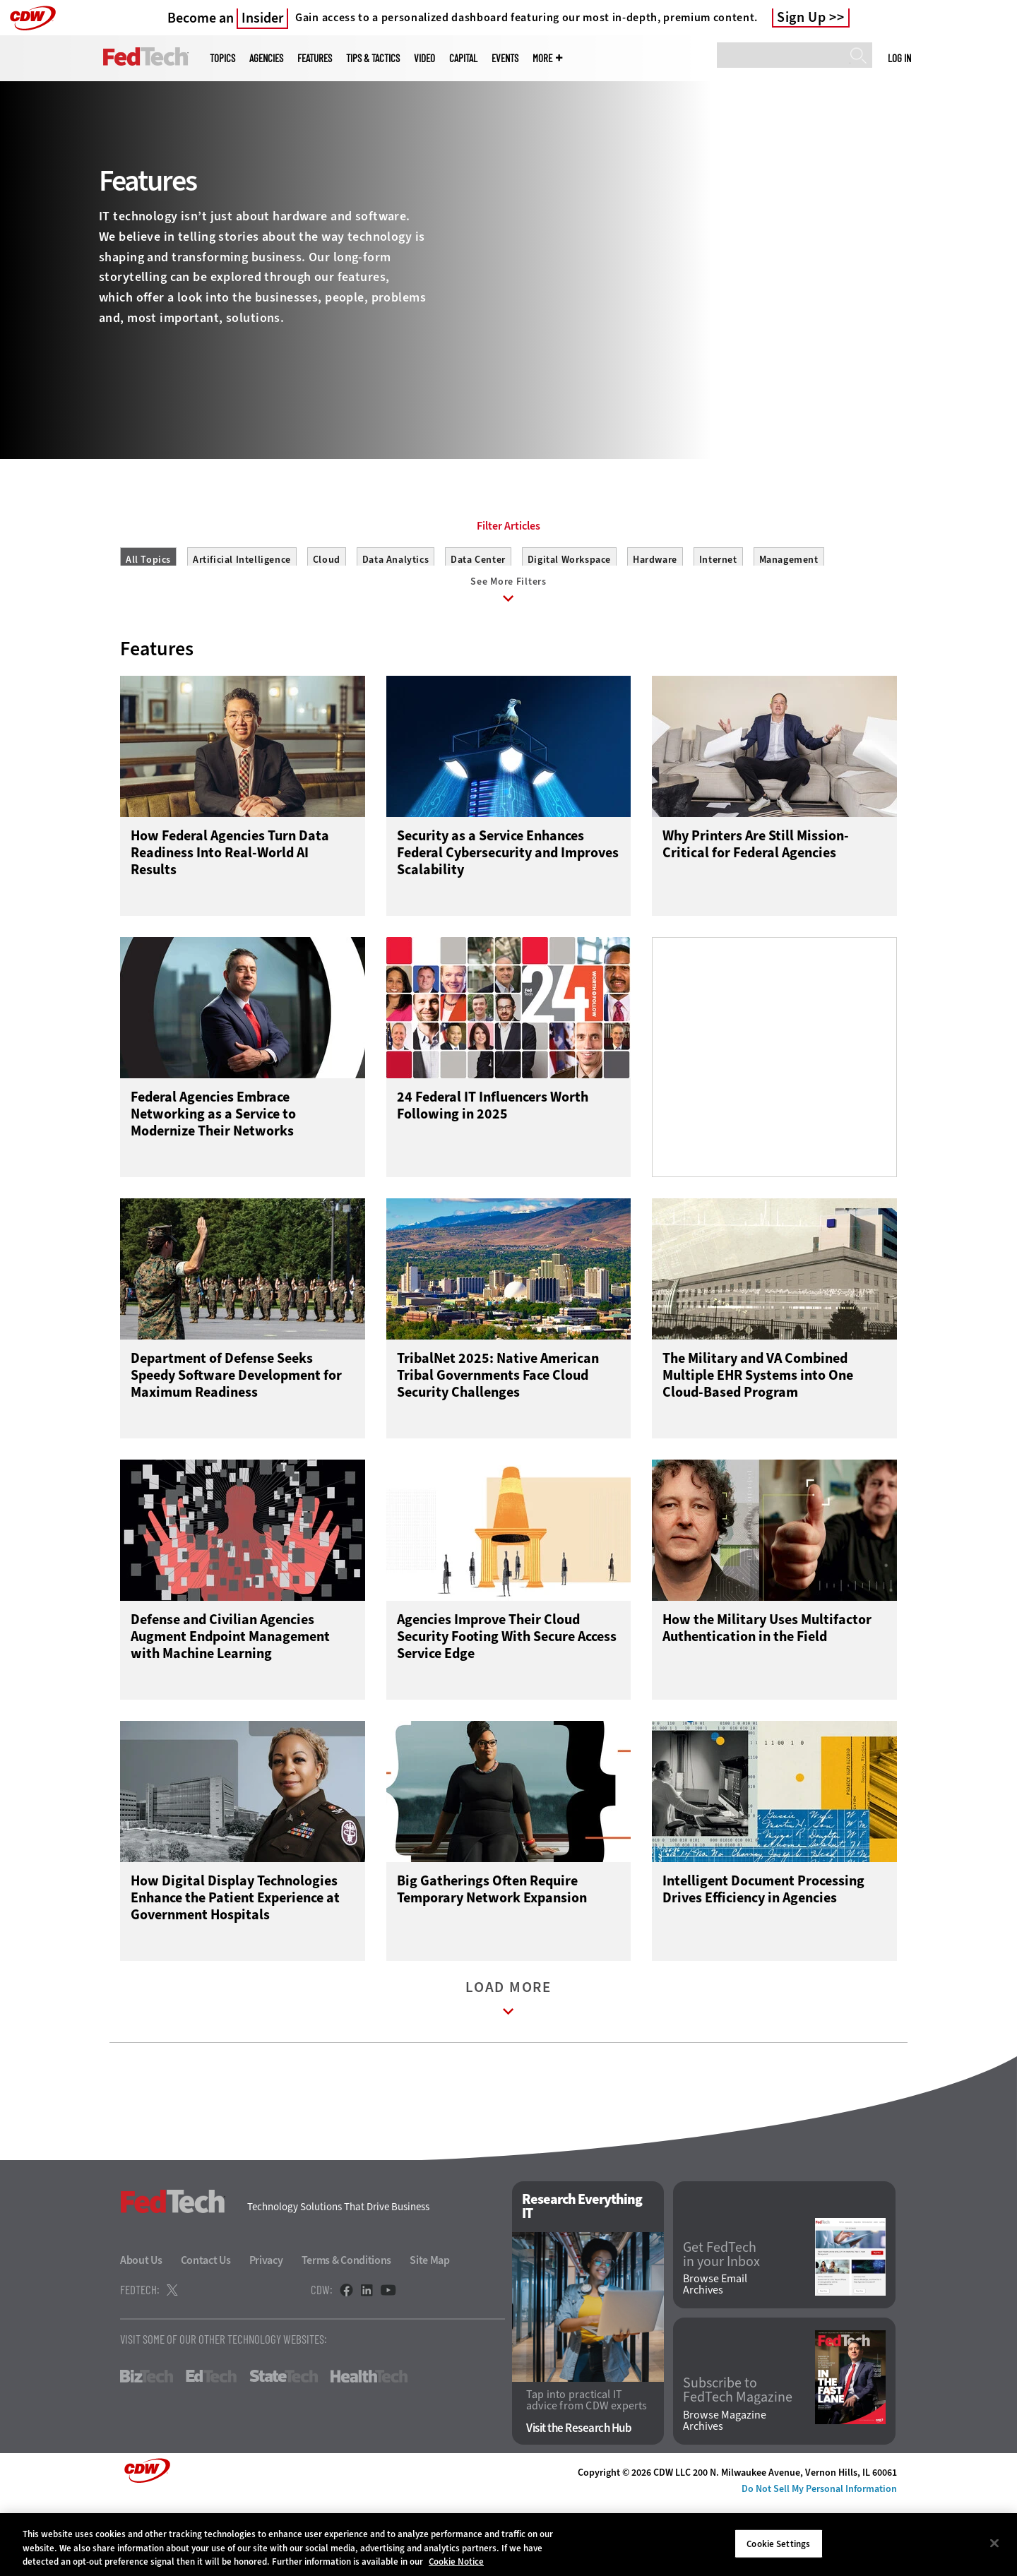  Describe the element at coordinates (508, 590) in the screenshot. I see `Filter Articles` at that location.